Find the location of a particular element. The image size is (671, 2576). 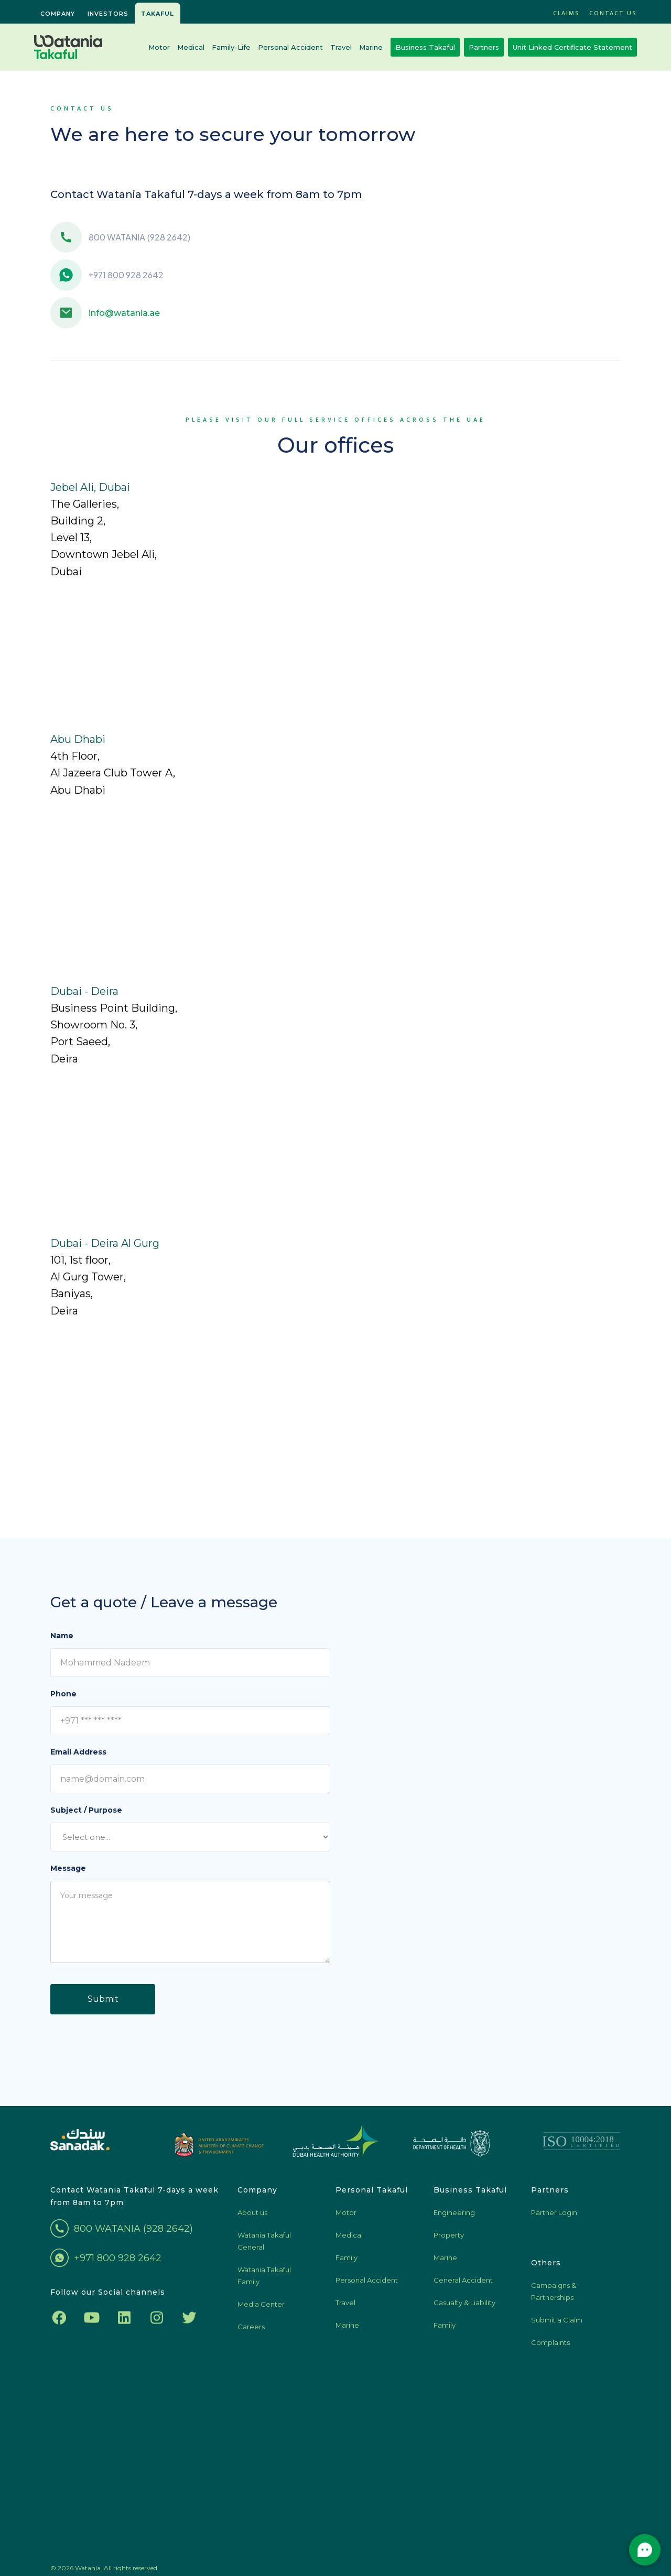

Medical is located at coordinates (190, 47).